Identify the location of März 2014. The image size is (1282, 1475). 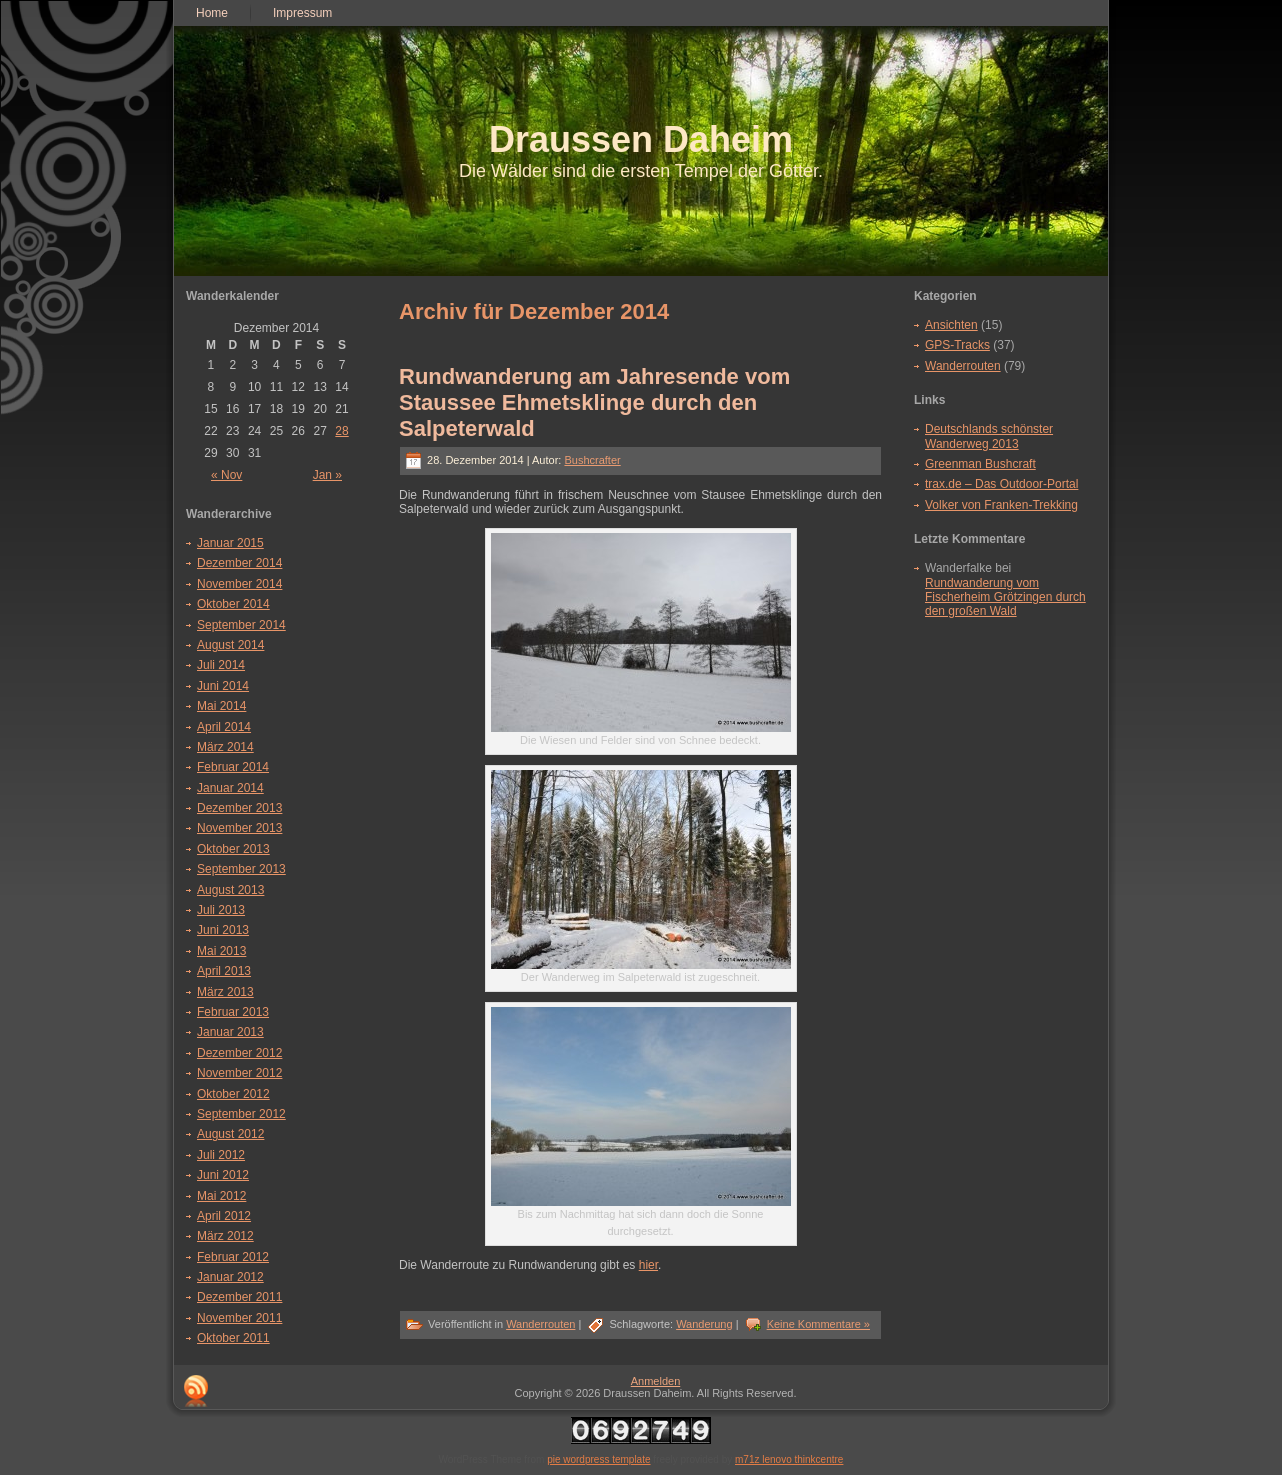
(225, 747).